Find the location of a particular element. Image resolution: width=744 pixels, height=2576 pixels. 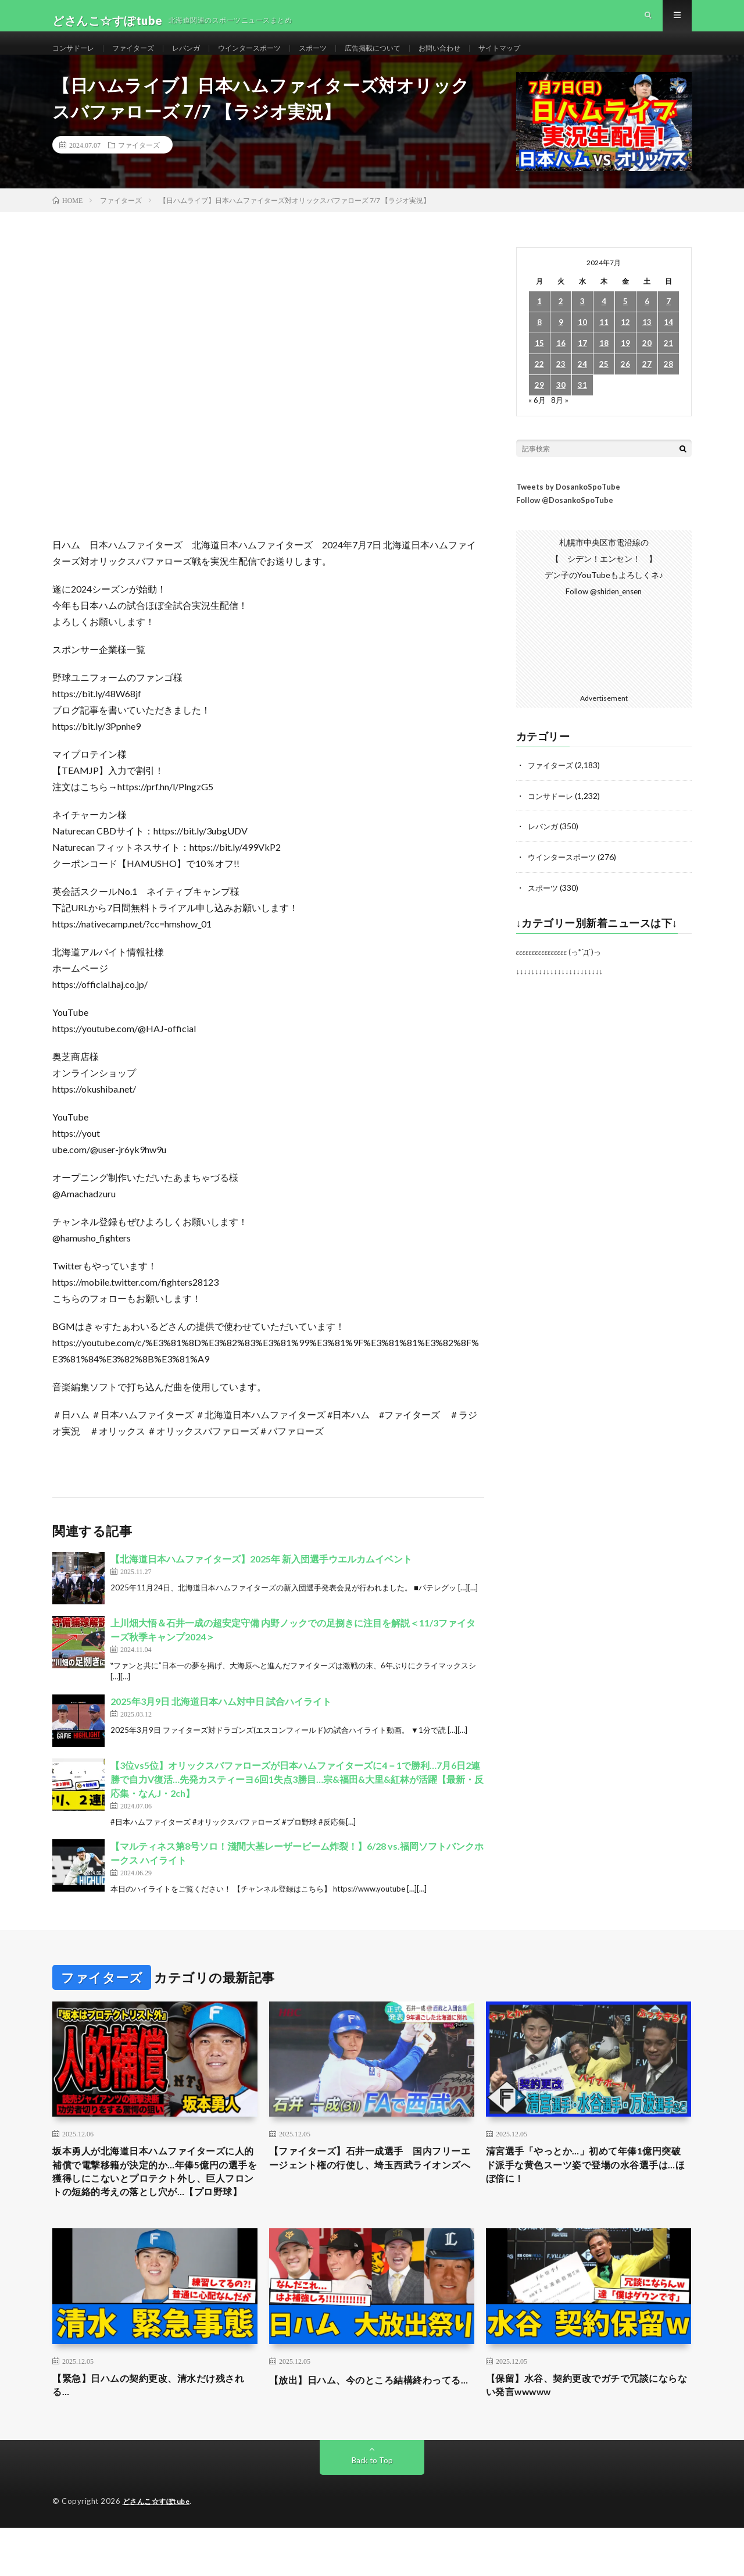

9 [2024年7月9日 に投稿を公開] is located at coordinates (561, 343).